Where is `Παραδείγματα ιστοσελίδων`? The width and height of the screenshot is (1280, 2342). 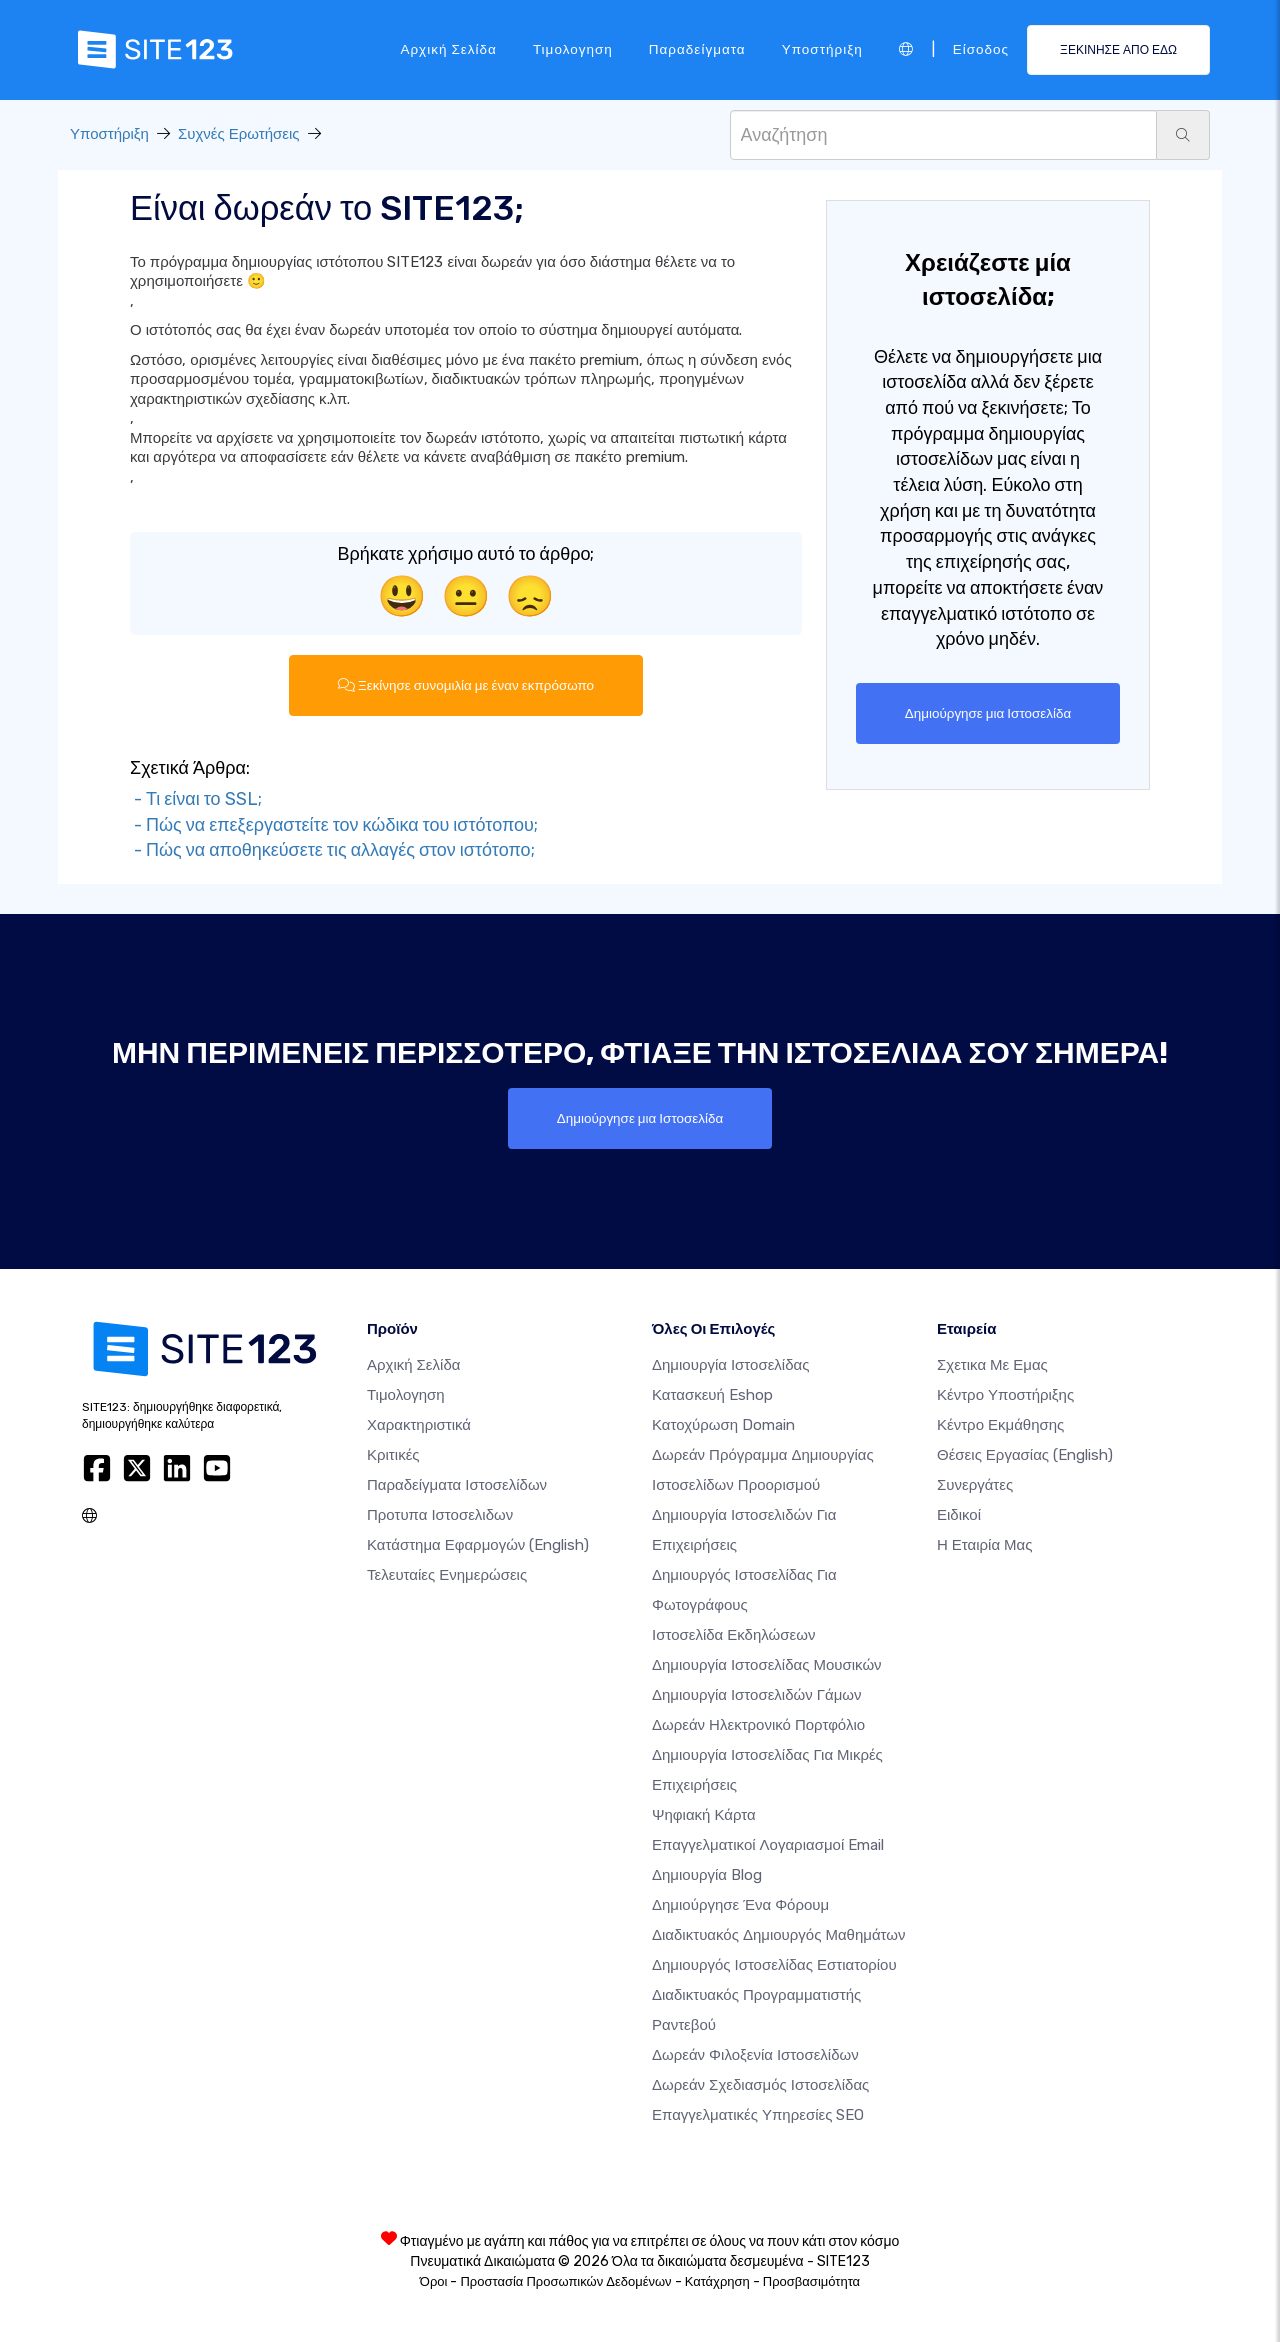
Παραδείγματα ιστοσελίδων is located at coordinates (457, 1485).